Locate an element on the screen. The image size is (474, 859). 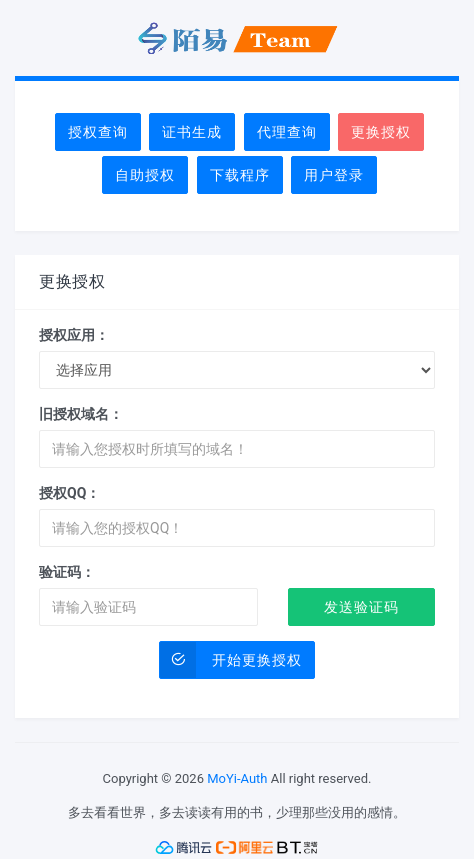
发送验证码 is located at coordinates (361, 607).